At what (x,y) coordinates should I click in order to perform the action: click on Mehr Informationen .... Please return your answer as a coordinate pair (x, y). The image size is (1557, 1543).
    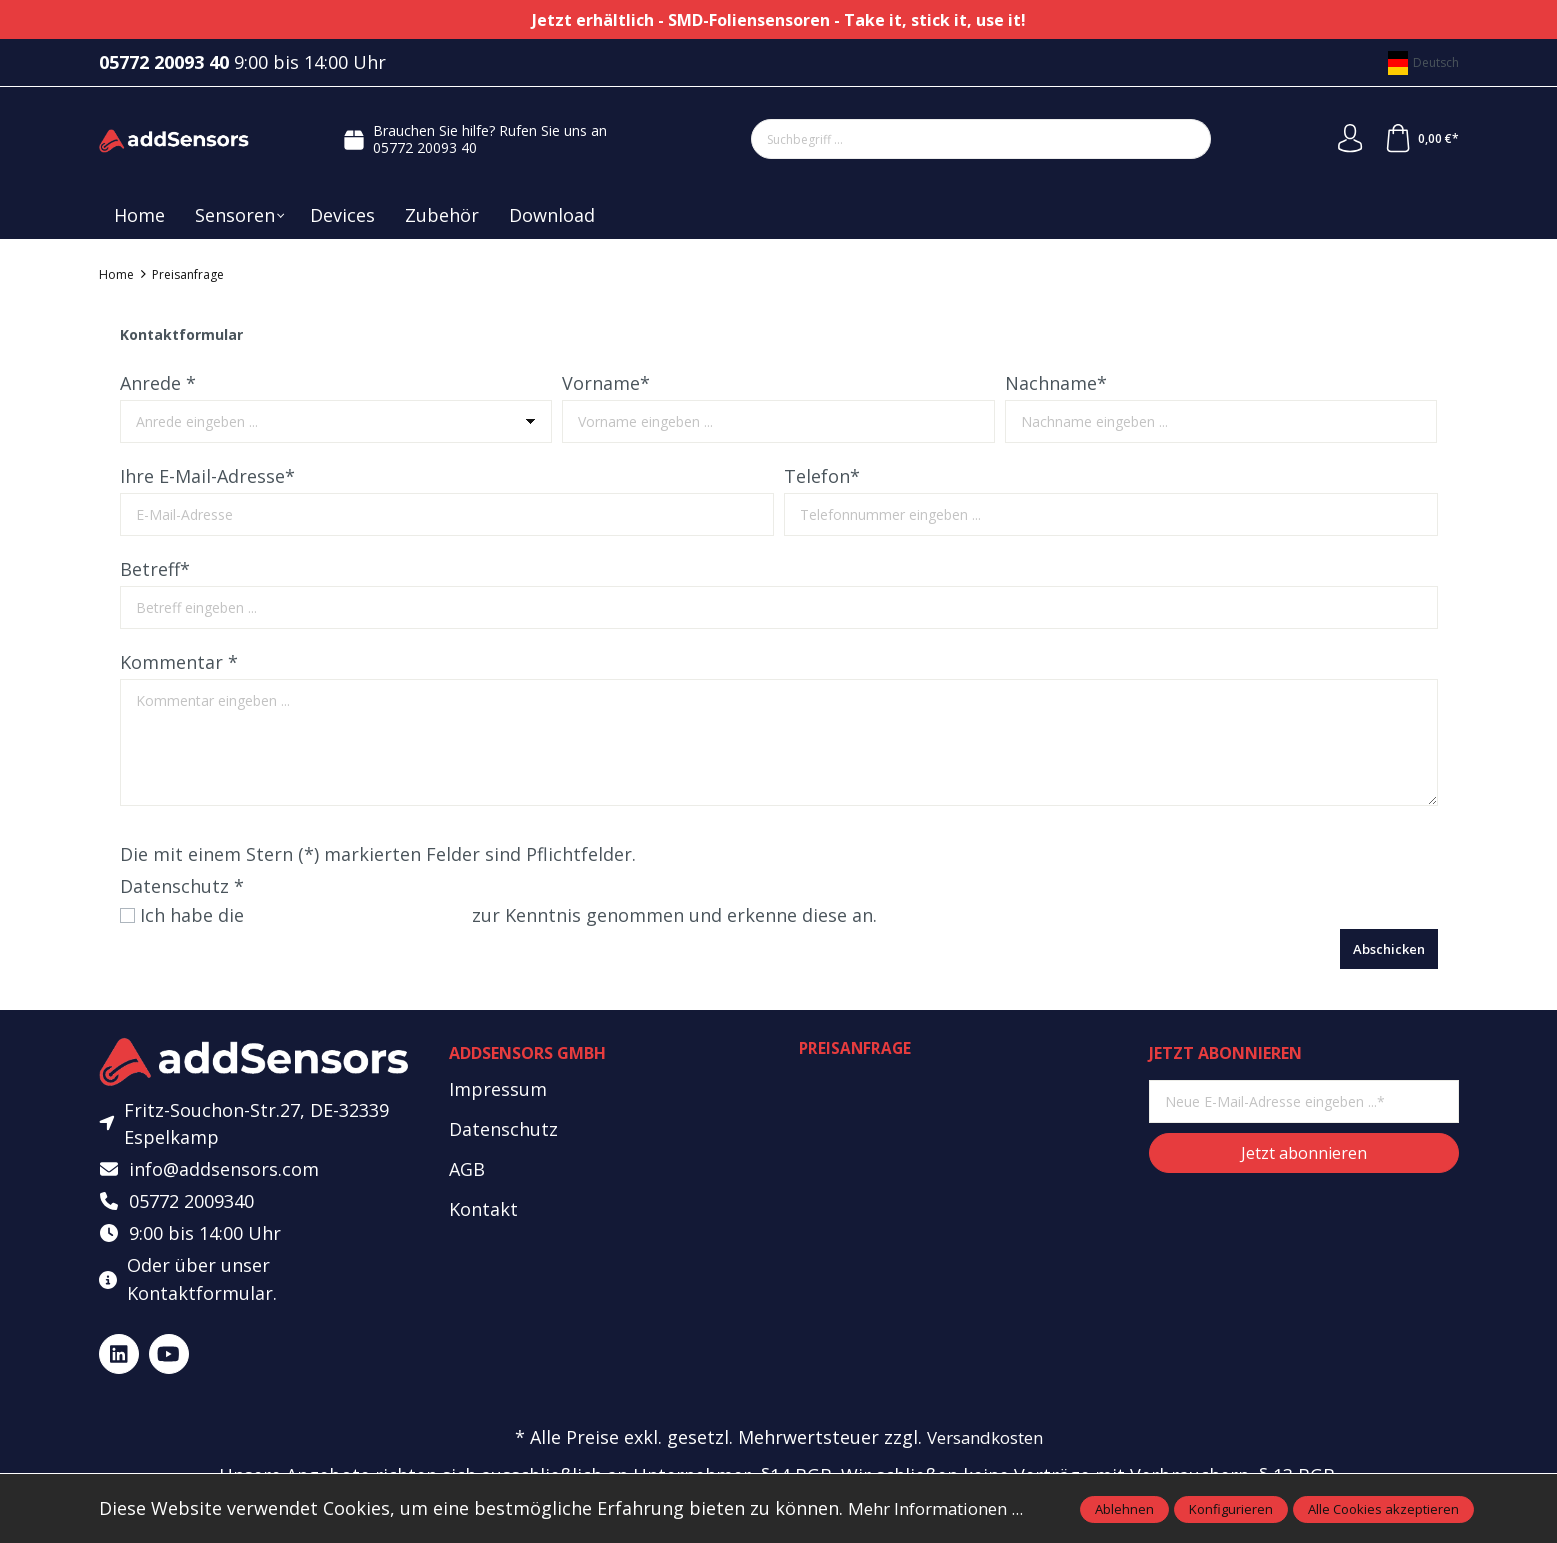
    Looking at the image, I should click on (944, 1508).